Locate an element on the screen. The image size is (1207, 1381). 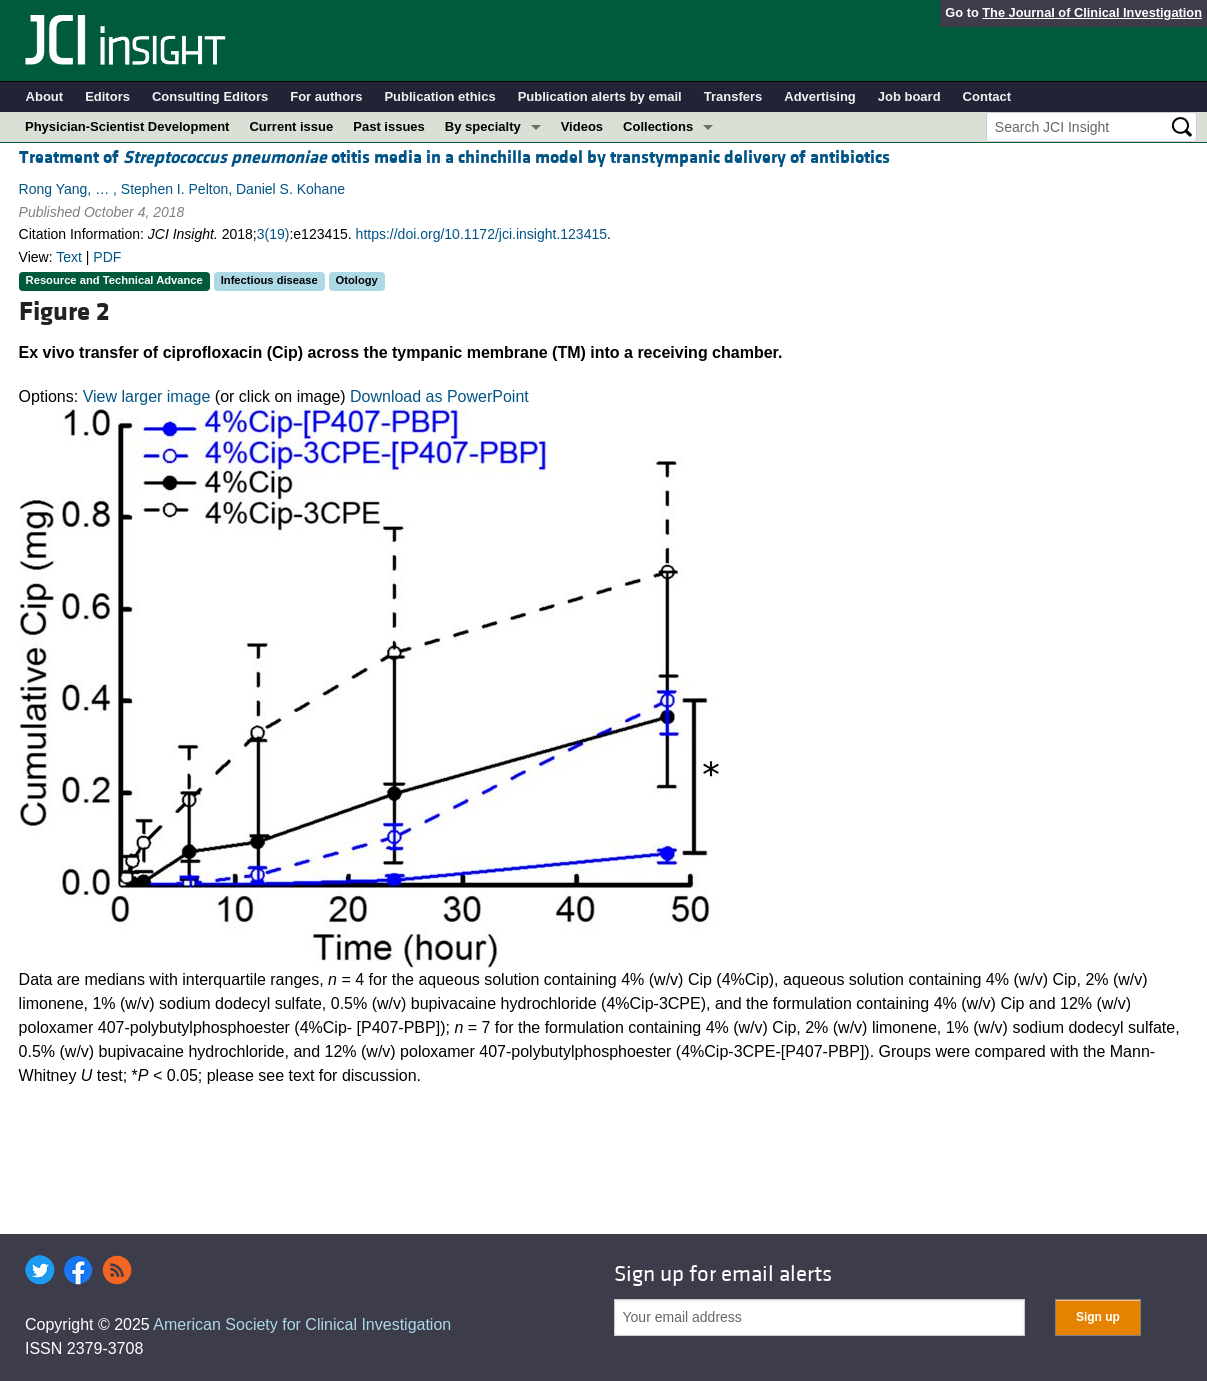
By specialty is located at coordinates (483, 126).